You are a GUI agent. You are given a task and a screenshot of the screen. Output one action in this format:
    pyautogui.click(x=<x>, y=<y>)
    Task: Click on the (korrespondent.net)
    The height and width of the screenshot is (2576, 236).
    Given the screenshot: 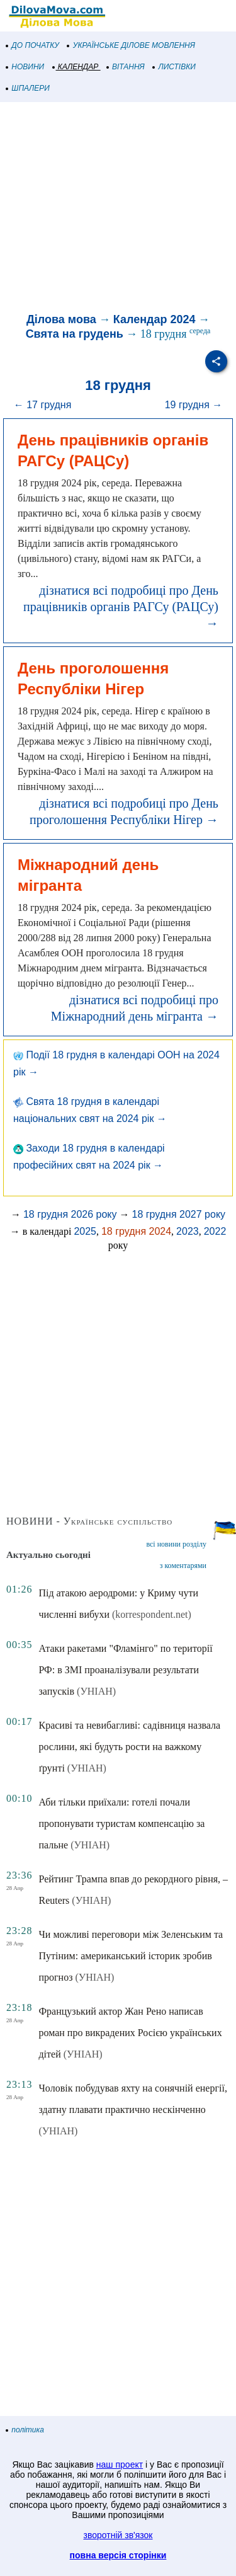 What is the action you would take?
    pyautogui.click(x=151, y=1614)
    